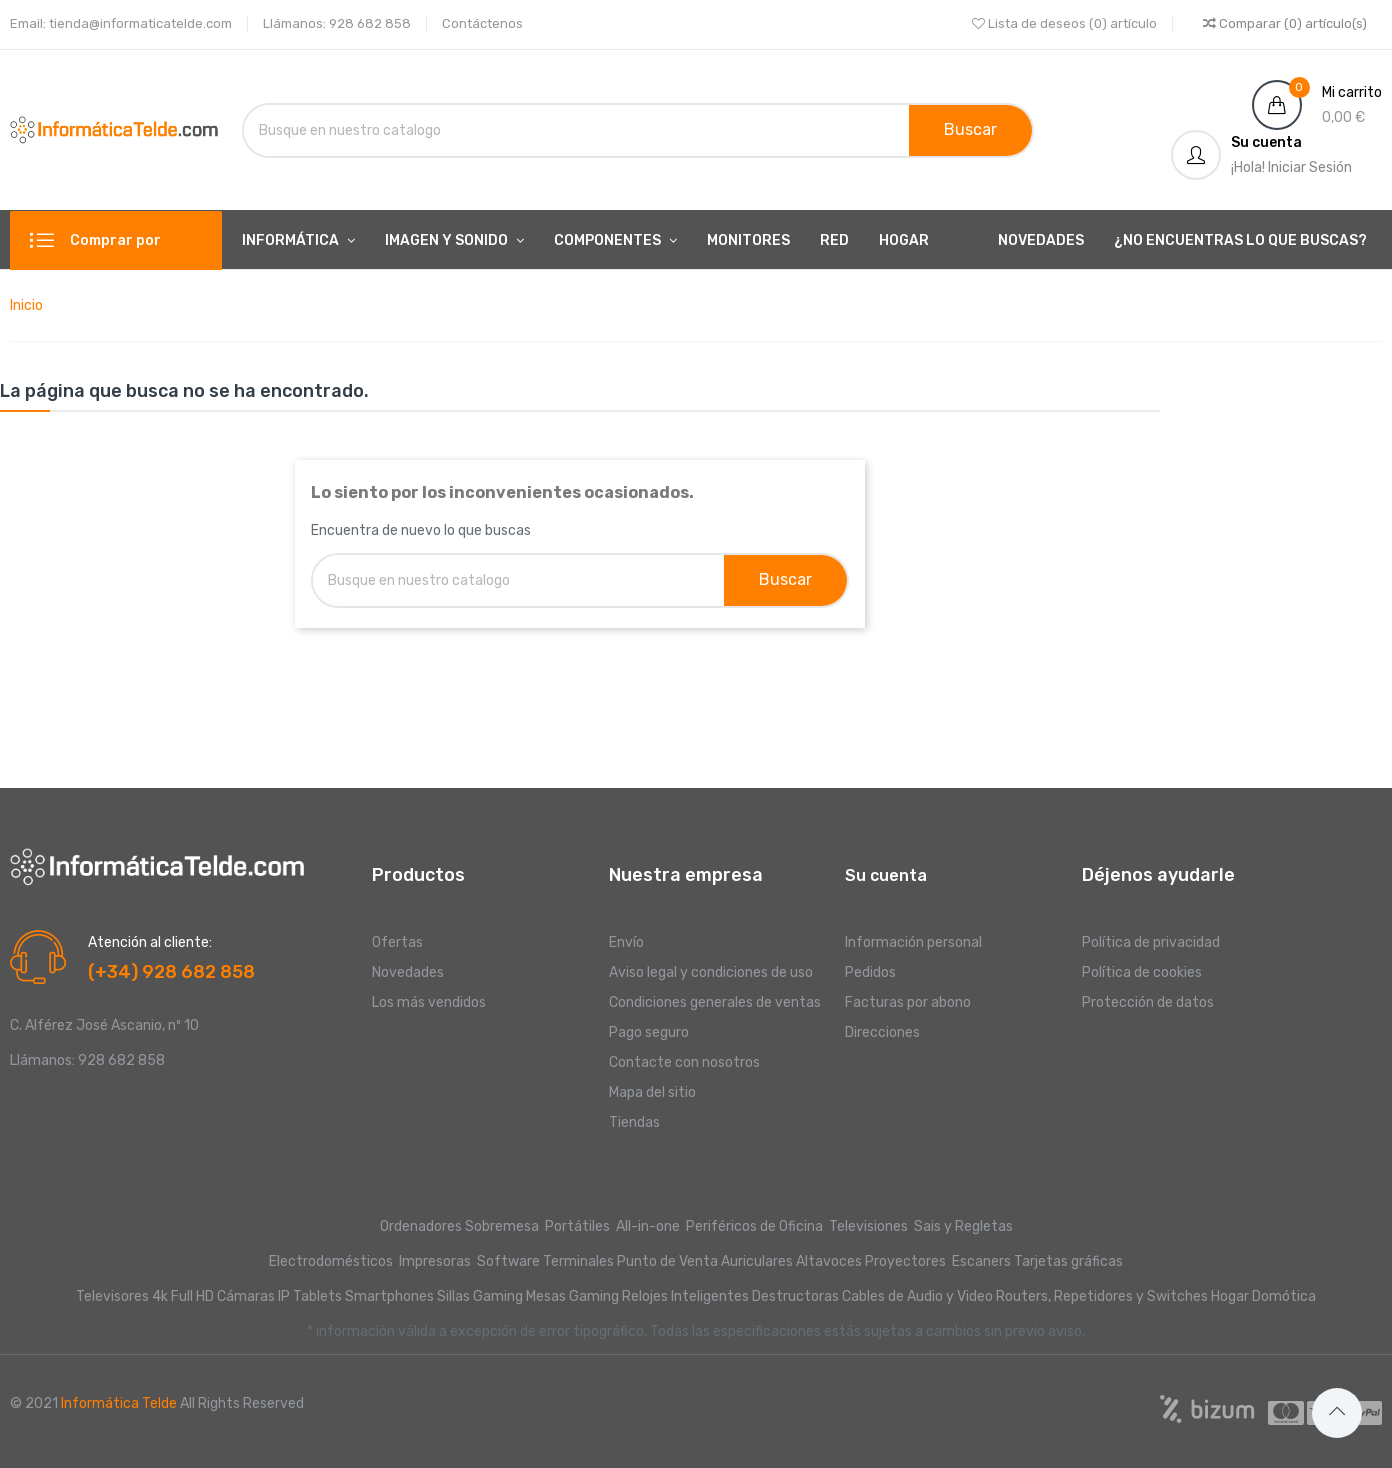  What do you see at coordinates (870, 1226) in the screenshot?
I see `Televisiones` at bounding box center [870, 1226].